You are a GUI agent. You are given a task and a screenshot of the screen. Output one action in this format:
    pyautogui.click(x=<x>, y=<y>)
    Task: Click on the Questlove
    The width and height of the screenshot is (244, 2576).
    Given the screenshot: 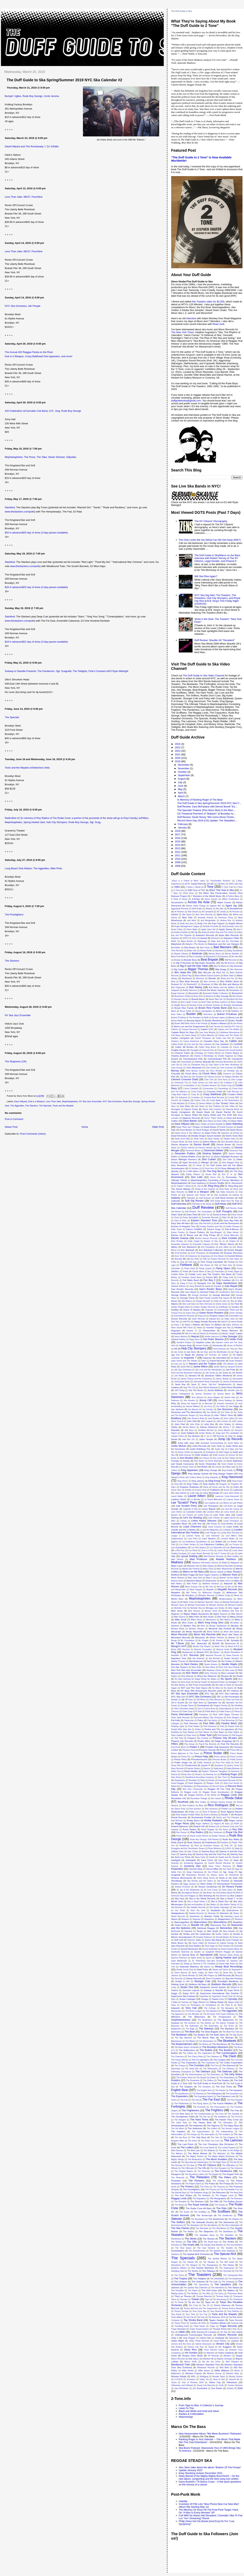 What is the action you would take?
    pyautogui.click(x=218, y=1765)
    